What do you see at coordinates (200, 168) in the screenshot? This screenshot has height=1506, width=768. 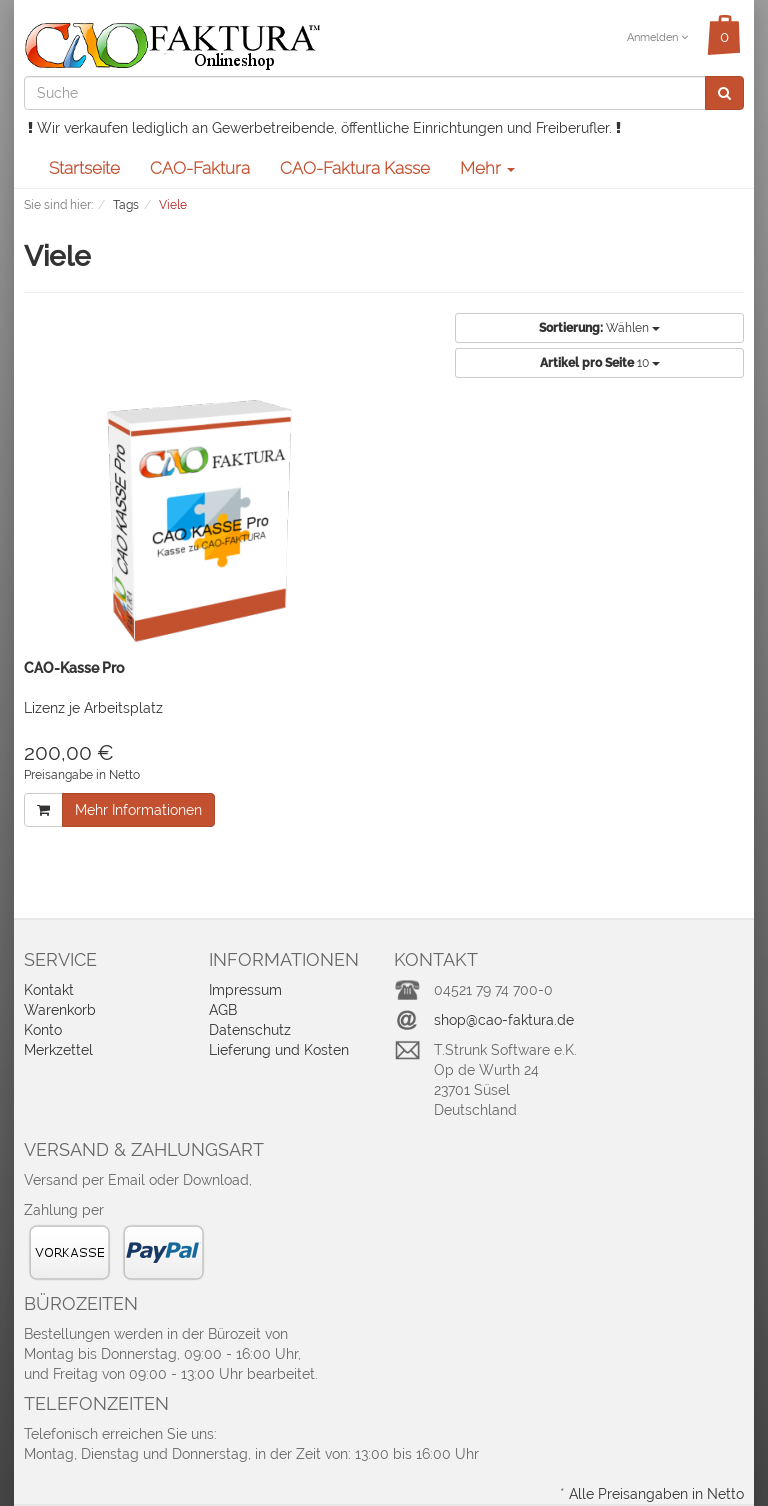 I see `CAO-Faktura` at bounding box center [200, 168].